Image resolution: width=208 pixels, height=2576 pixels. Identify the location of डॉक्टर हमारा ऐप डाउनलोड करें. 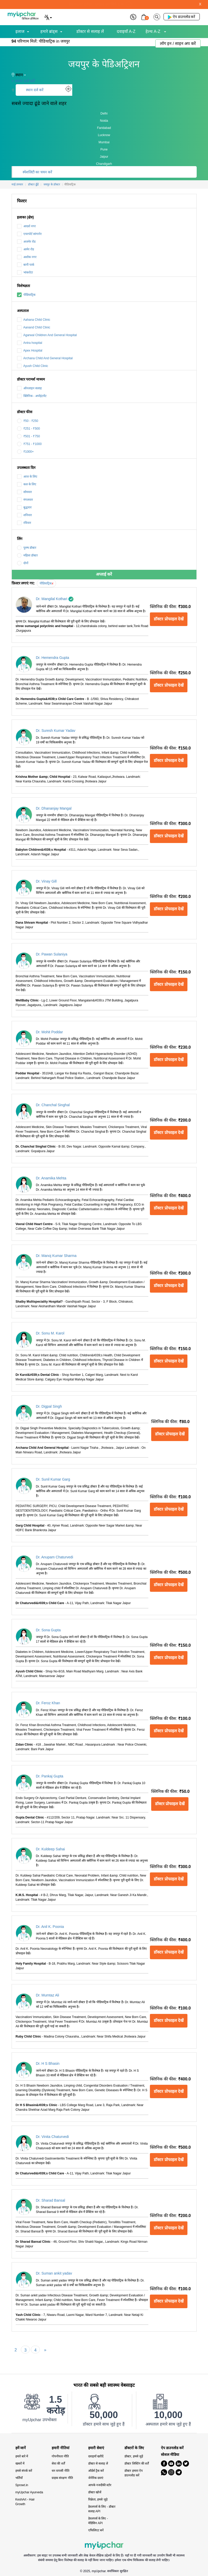
(133, 2473).